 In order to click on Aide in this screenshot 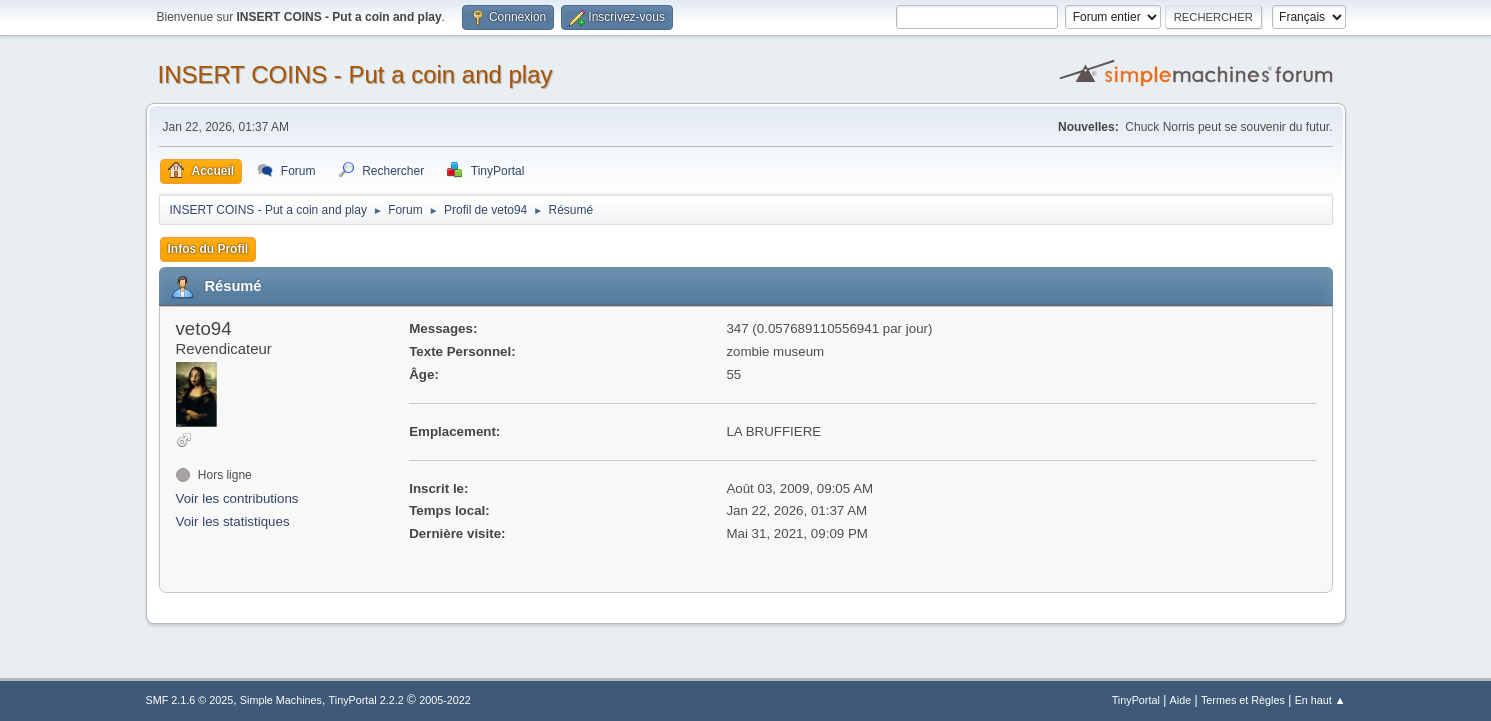, I will do `click(1181, 700)`.